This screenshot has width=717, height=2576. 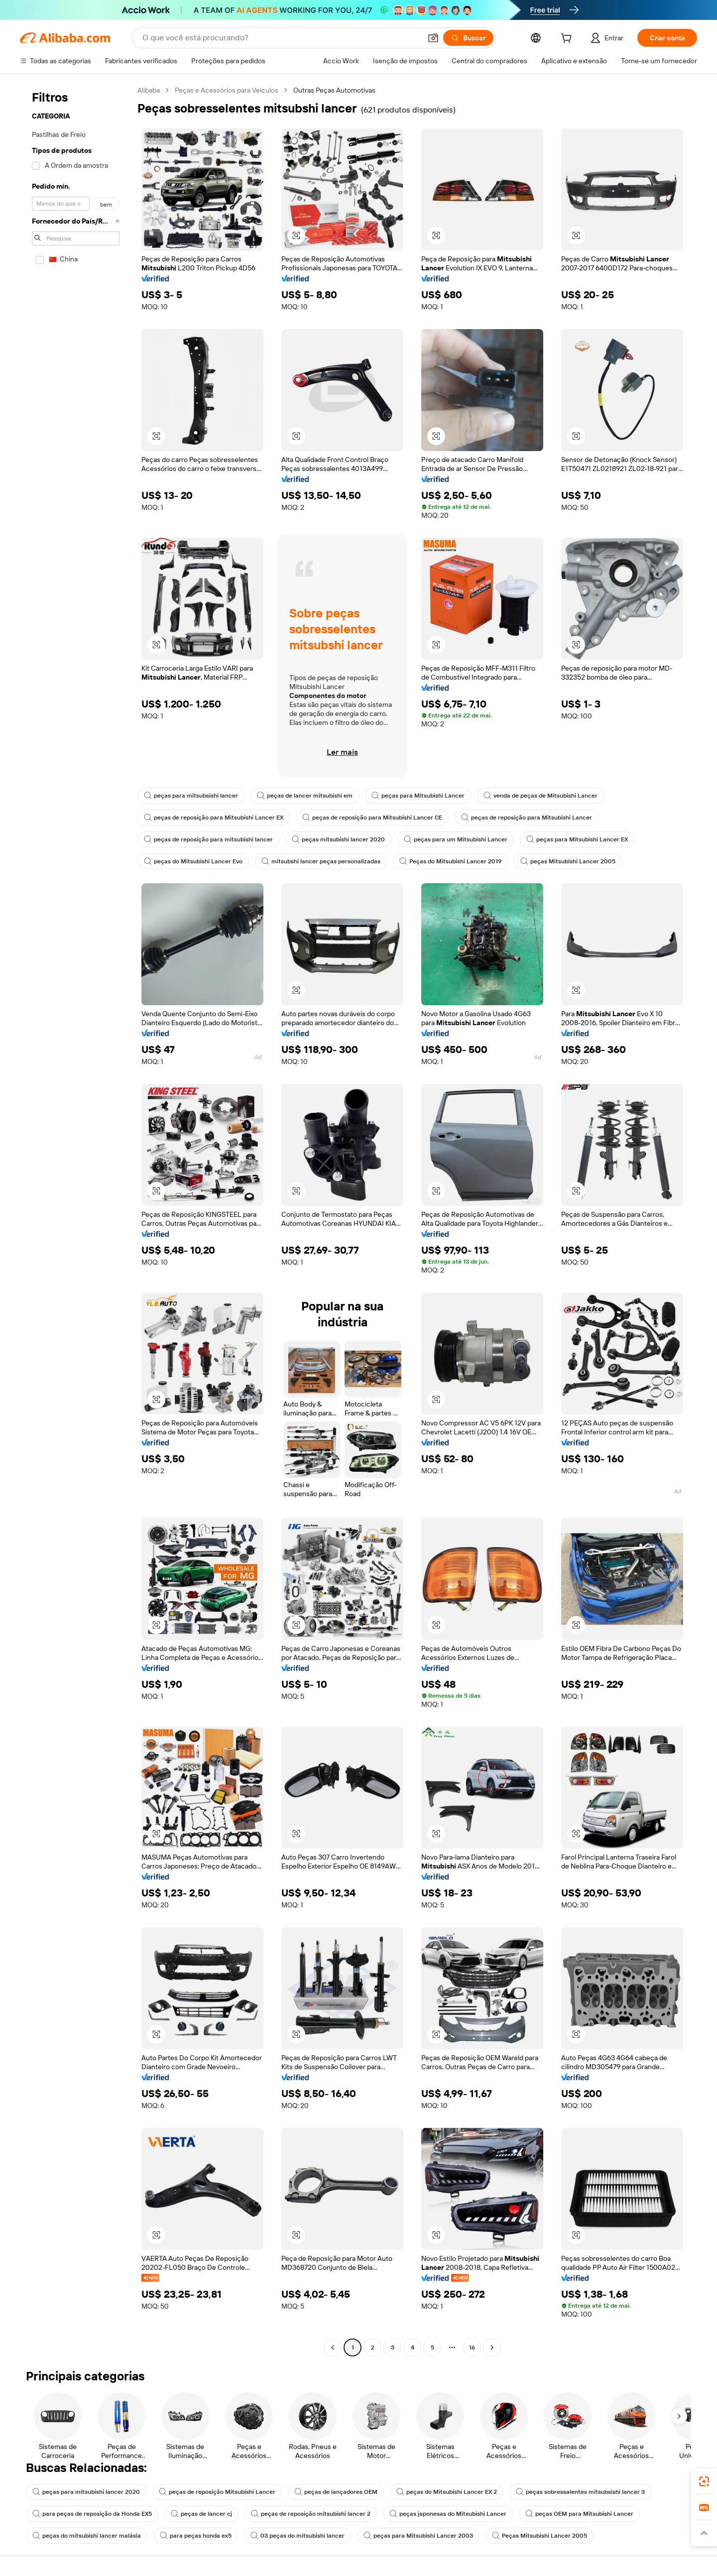 What do you see at coordinates (577, 839) in the screenshot?
I see `peças para Mitsubishi Lancer EX` at bounding box center [577, 839].